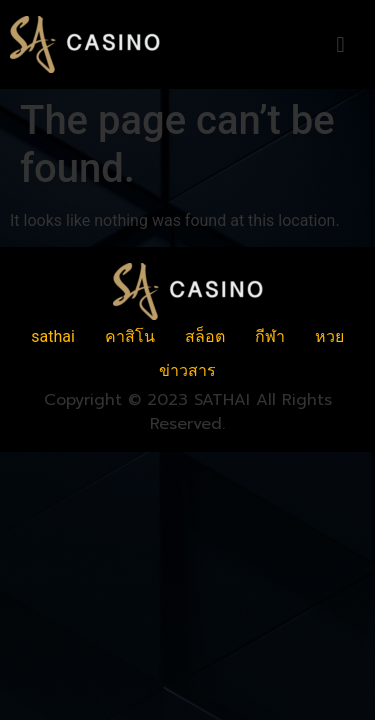 This screenshot has height=720, width=375. I want to click on [button], so click(340, 44).